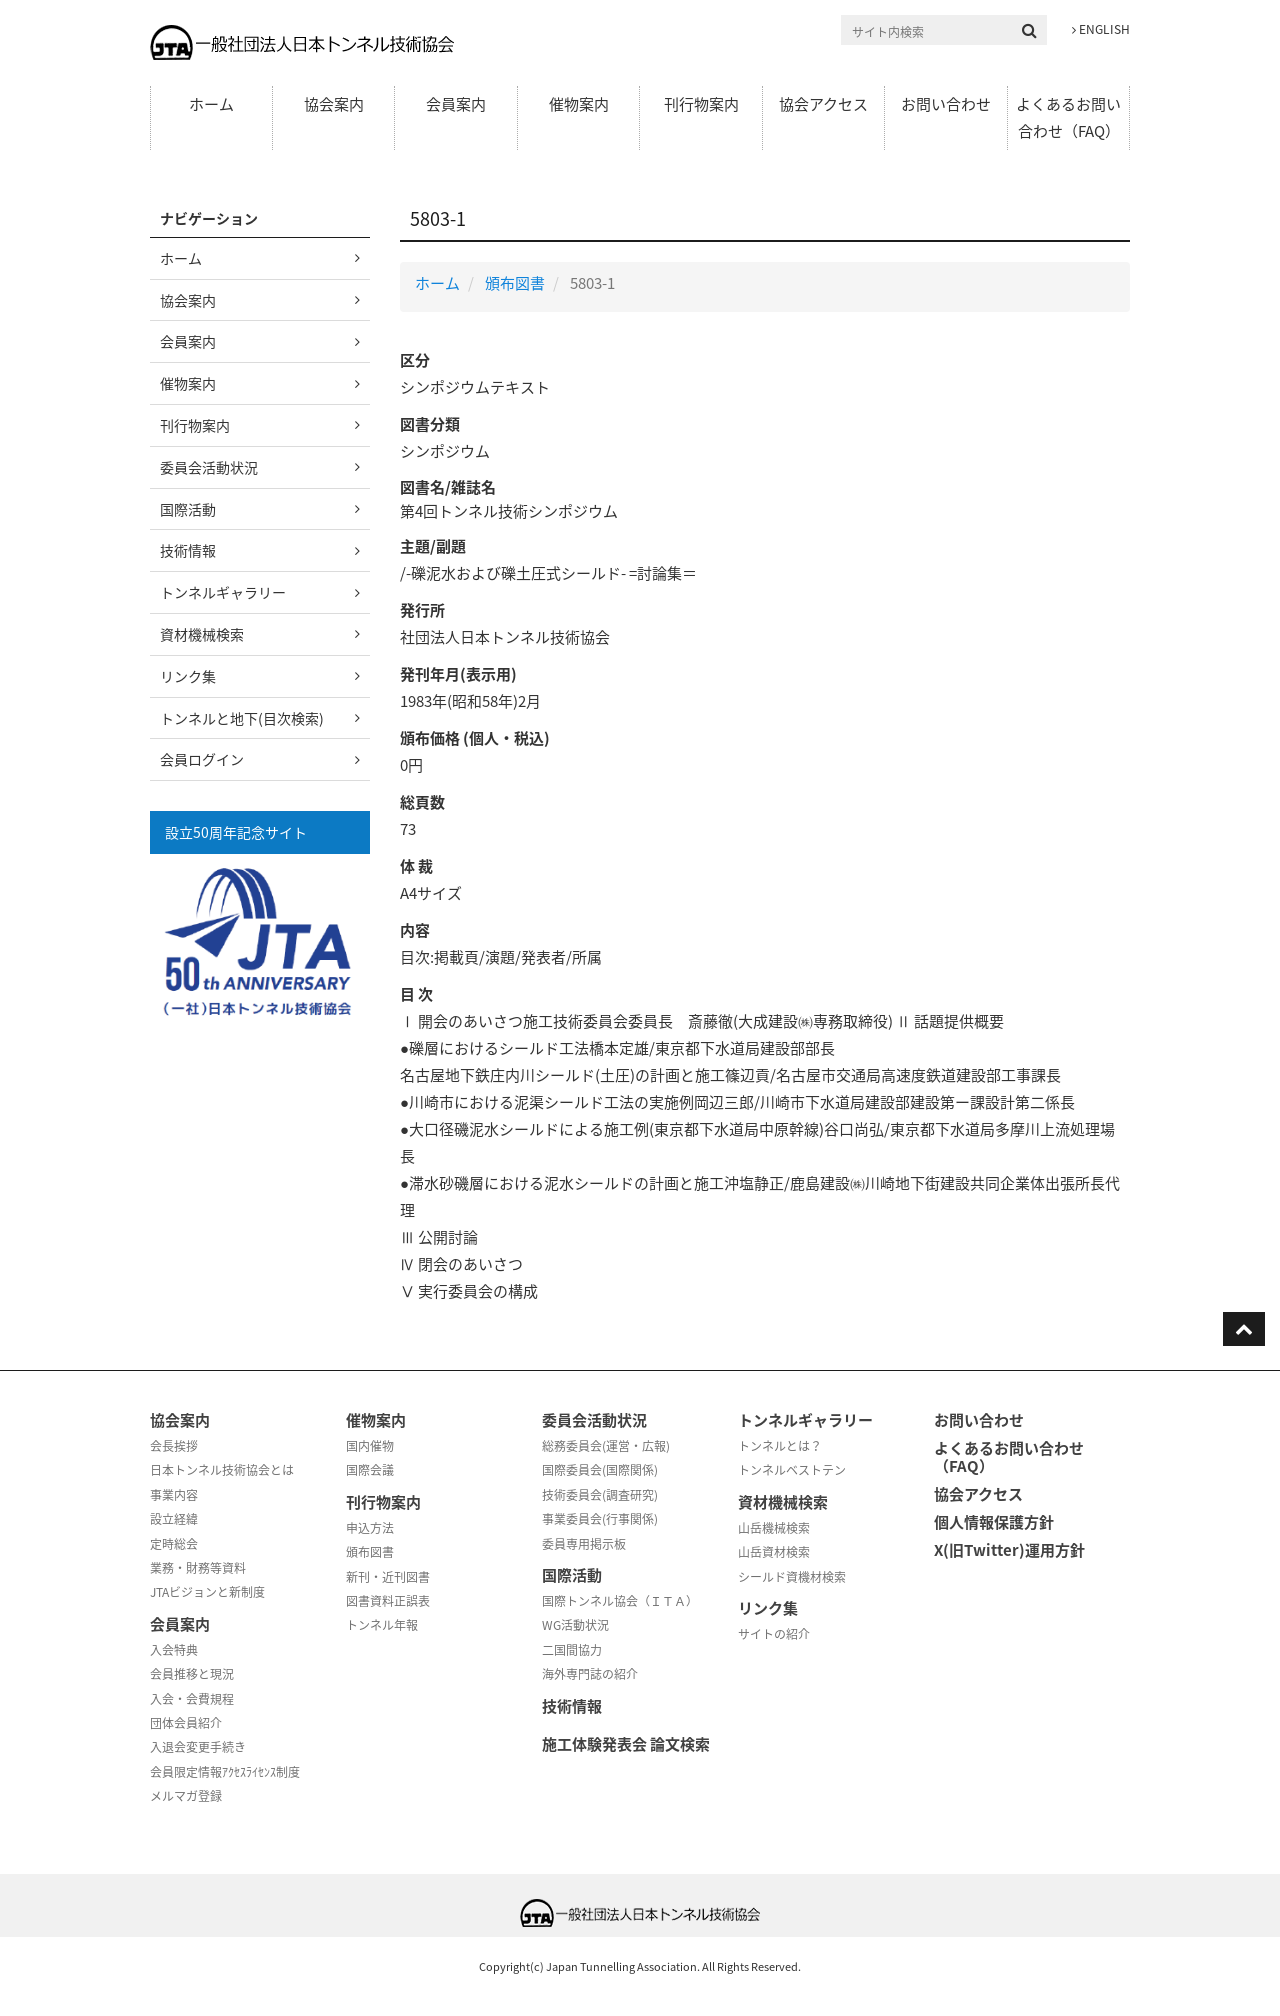 Image resolution: width=1280 pixels, height=2016 pixels. Describe the element at coordinates (946, 104) in the screenshot. I see `お問い合わせ` at that location.